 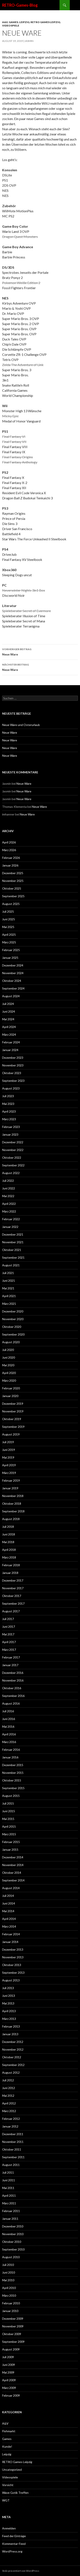 I want to click on August 2014, so click(x=11, y=1888).